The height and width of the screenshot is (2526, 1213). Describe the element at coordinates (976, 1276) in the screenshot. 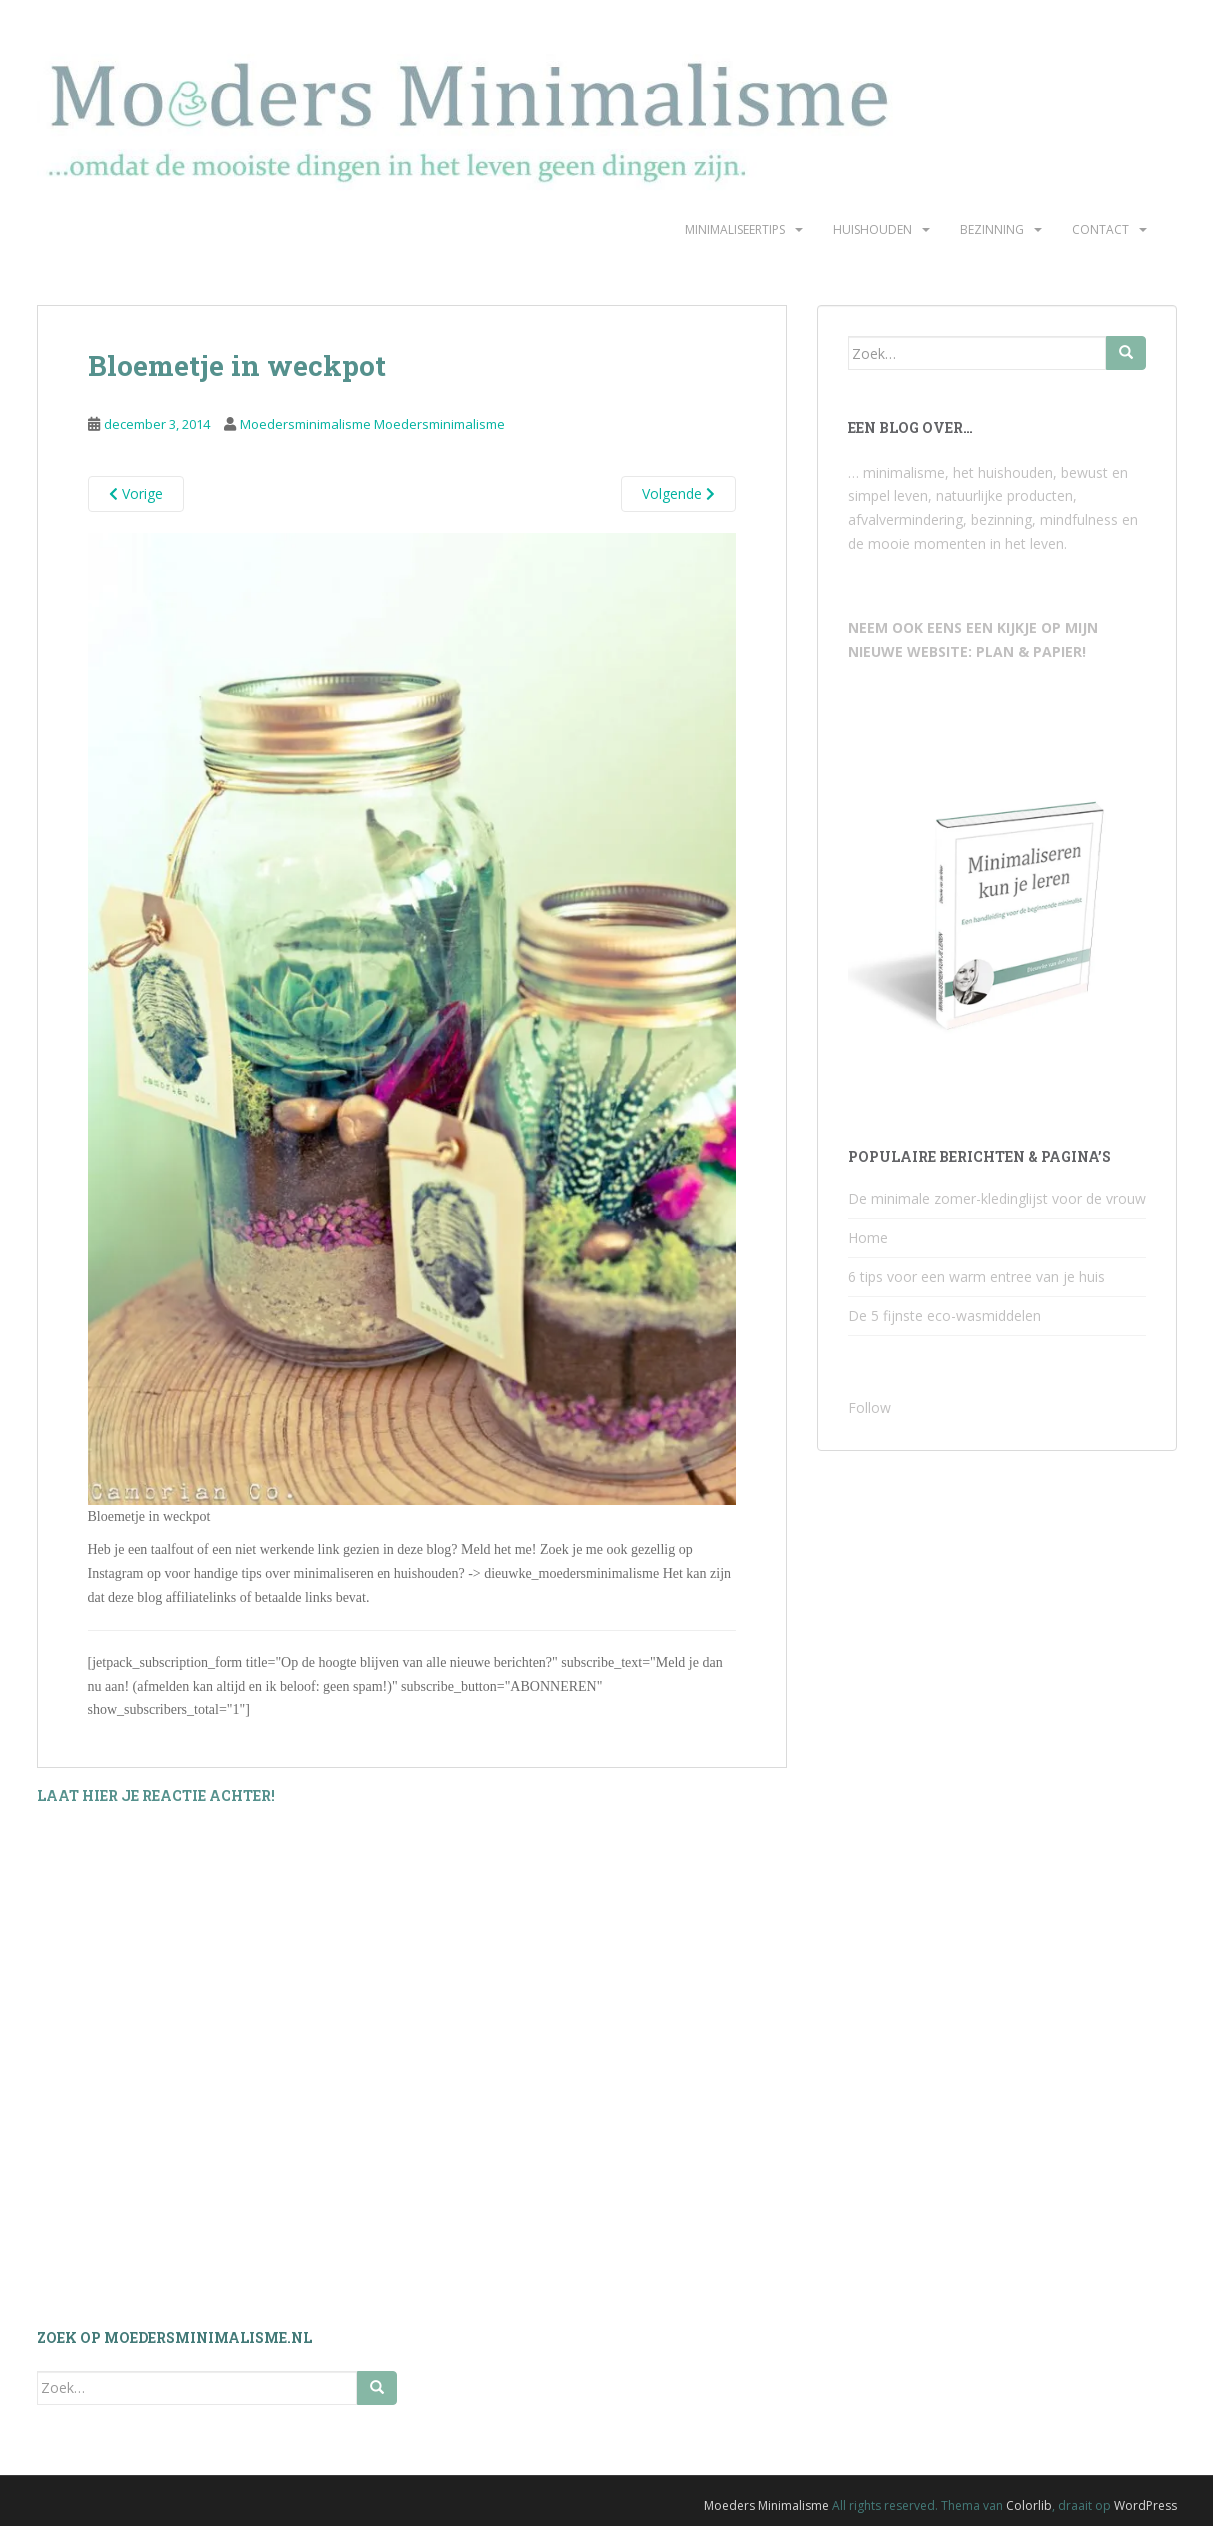

I see `6 tips voor een warm entree van je huis` at that location.